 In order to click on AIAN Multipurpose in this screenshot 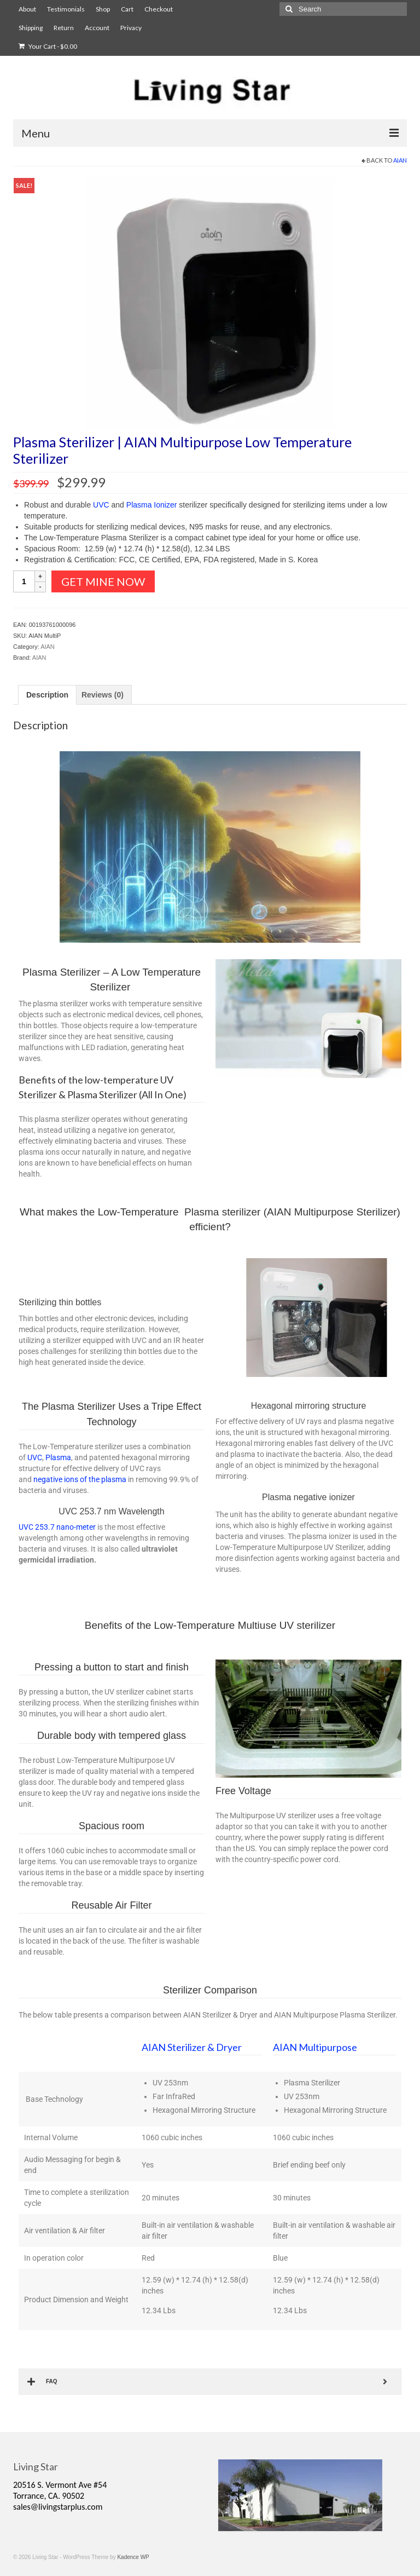, I will do `click(315, 2047)`.